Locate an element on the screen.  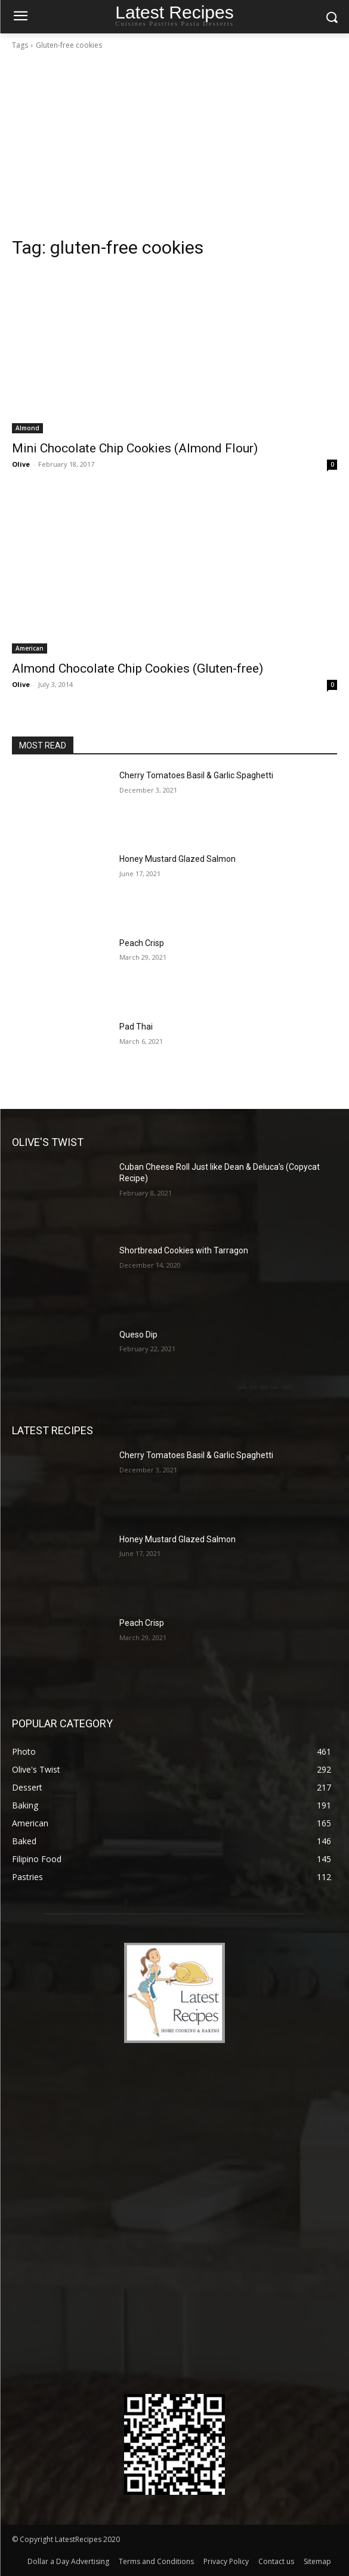
Mini Chocolate Chip Cookies (Almond Flour) is located at coordinates (135, 448).